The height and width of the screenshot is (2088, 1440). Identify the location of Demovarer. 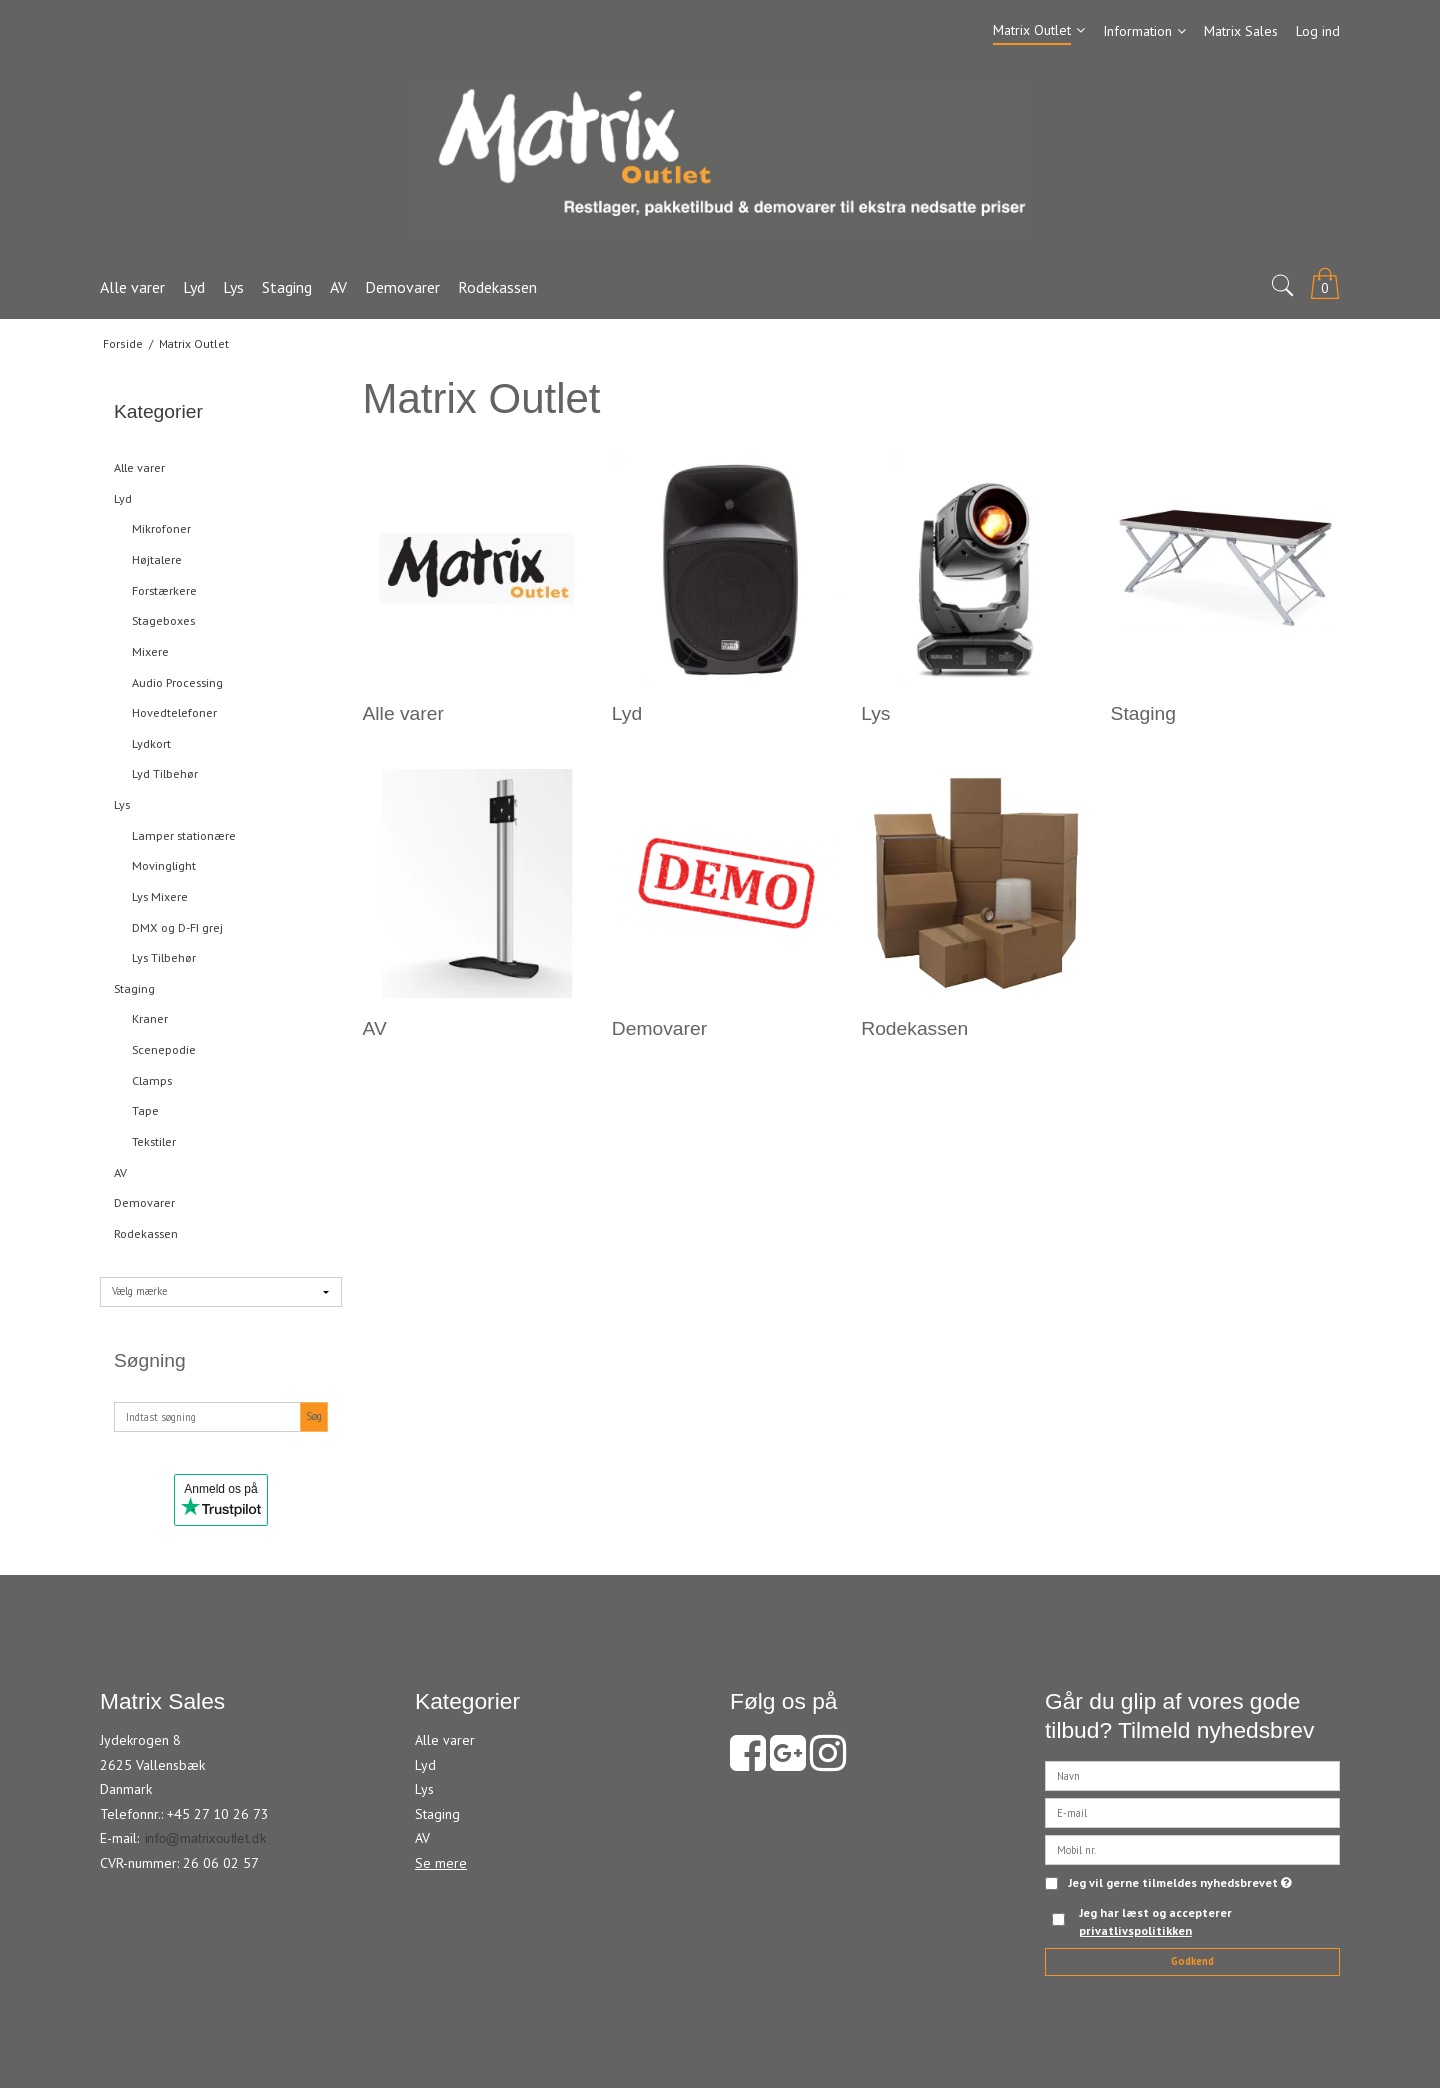
(144, 1202).